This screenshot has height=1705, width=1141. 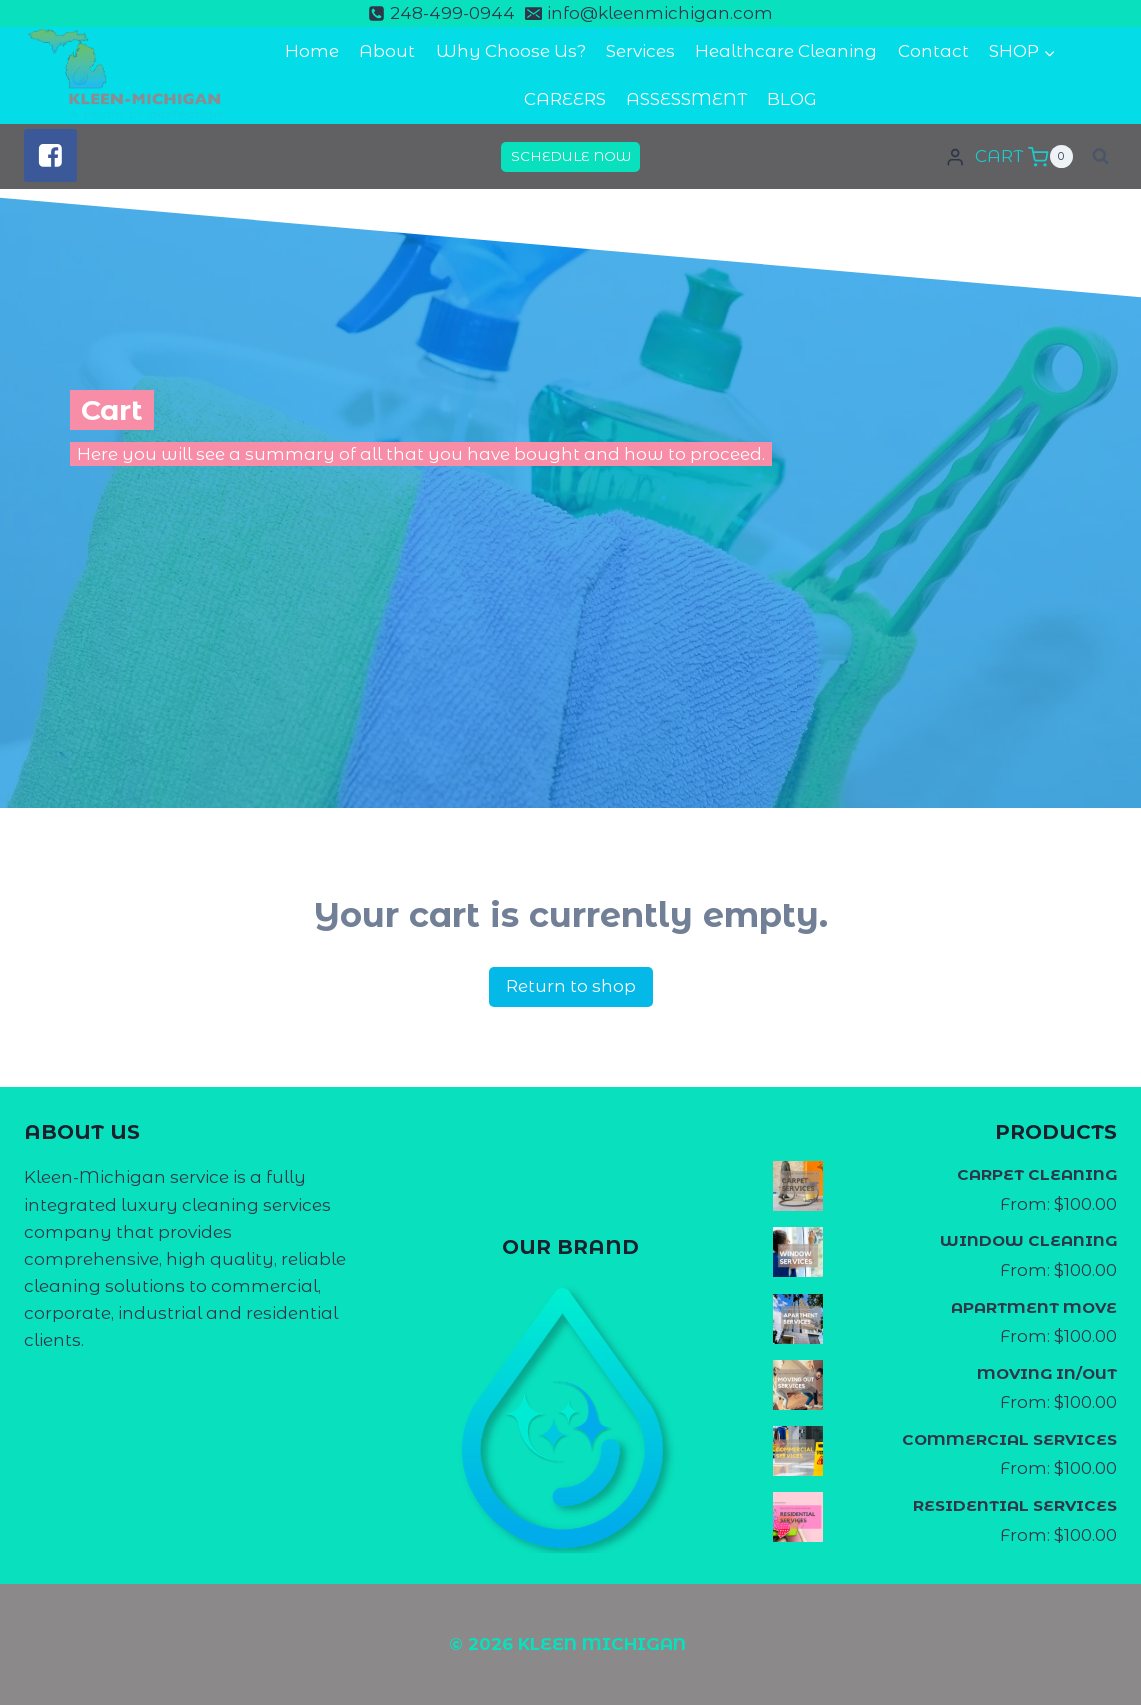 What do you see at coordinates (571, 156) in the screenshot?
I see `SCHEDULE NOW` at bounding box center [571, 156].